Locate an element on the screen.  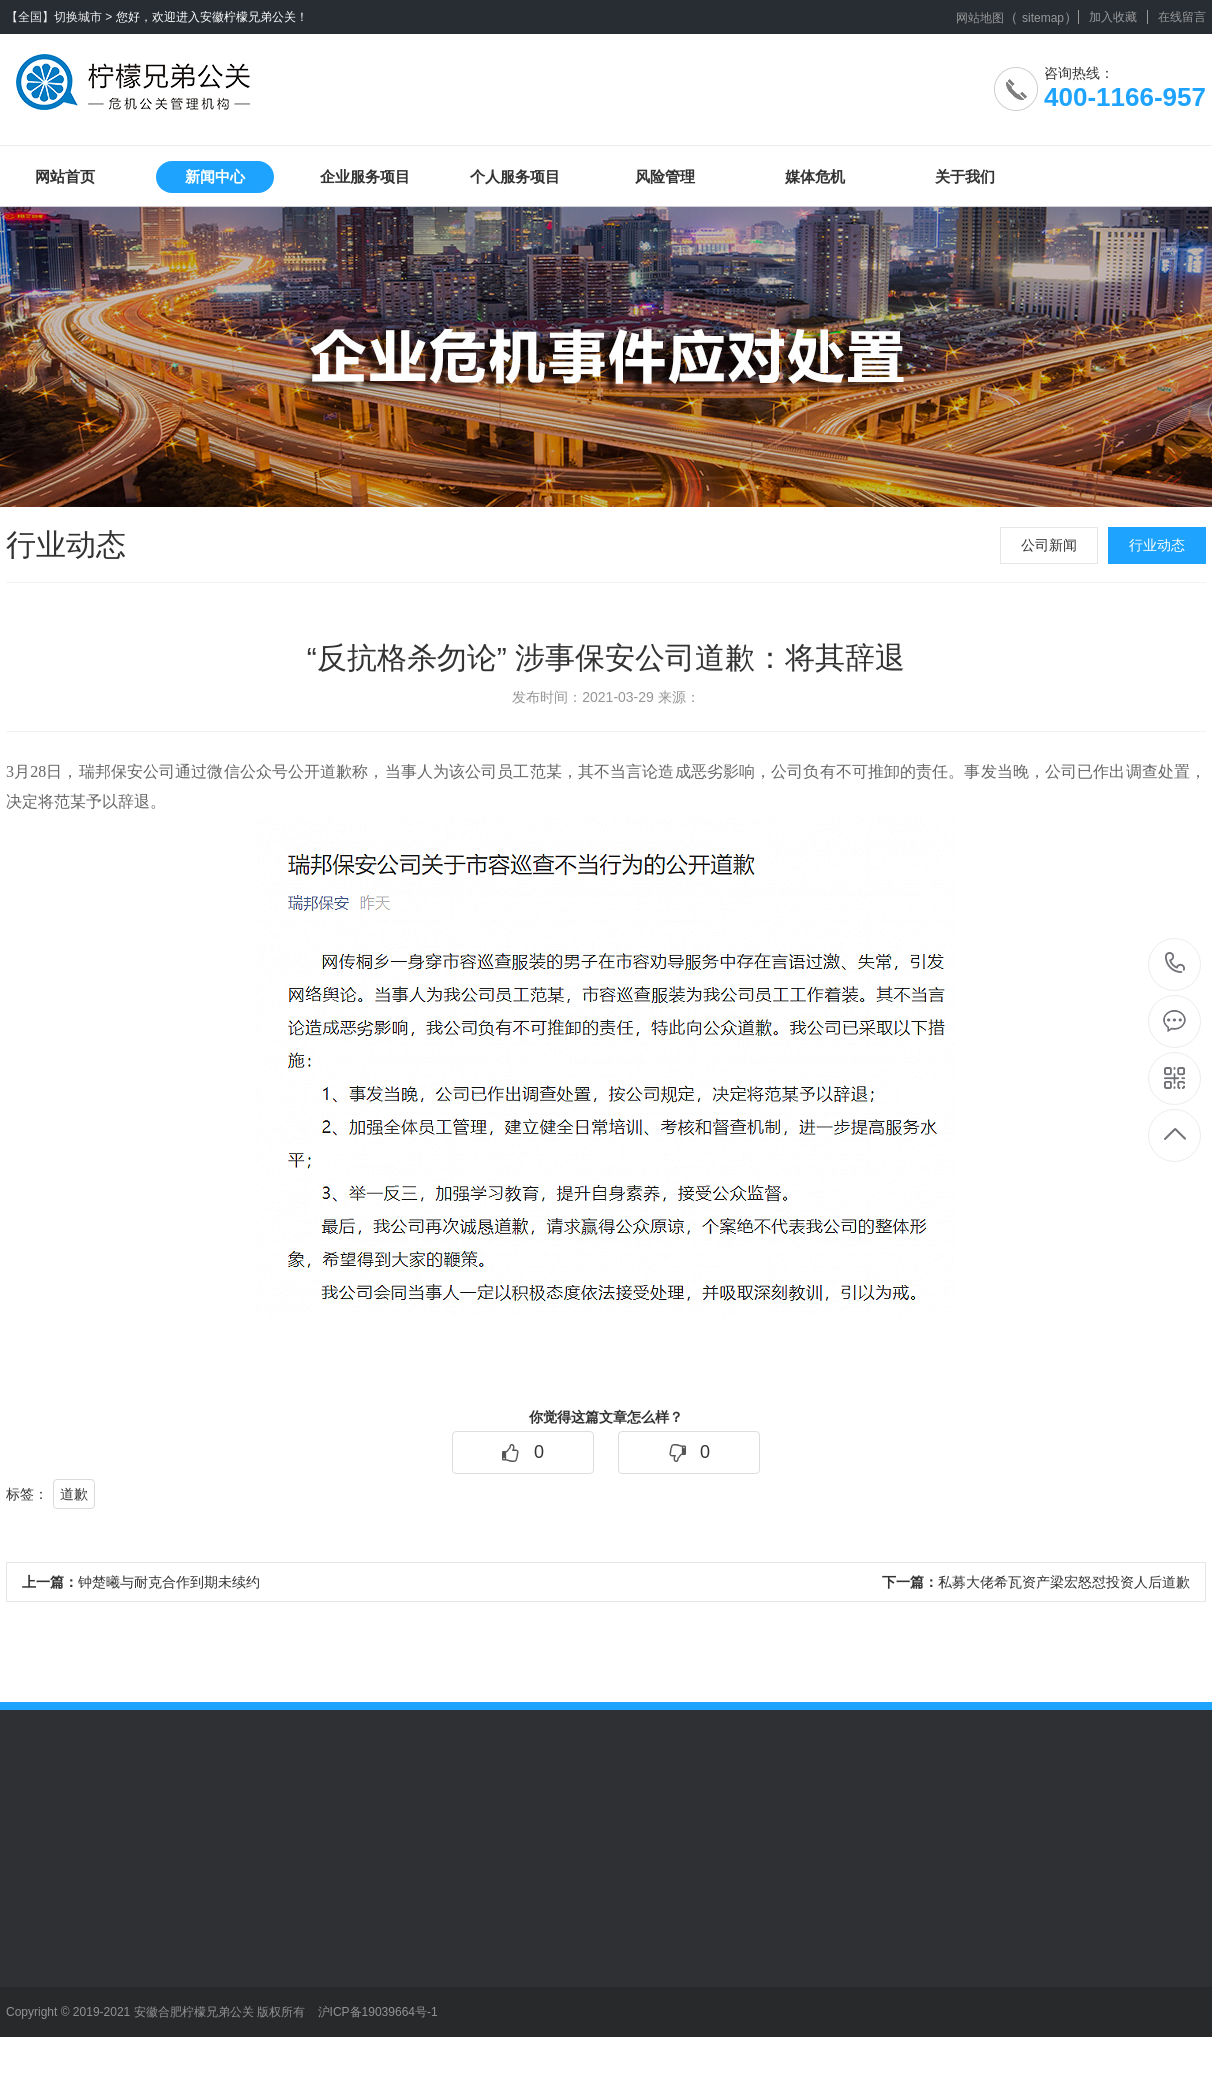
公司新闻 is located at coordinates (1049, 545).